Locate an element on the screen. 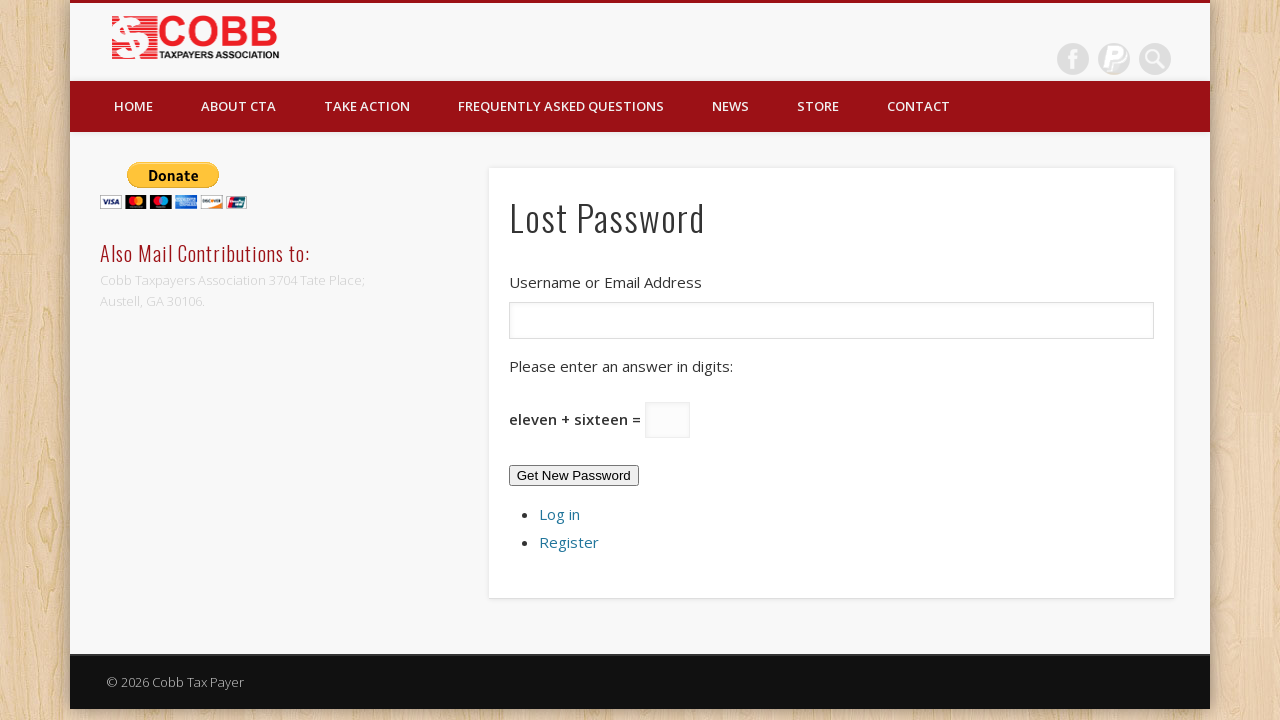 This screenshot has height=720, width=1280. Frequently Asked Questions is located at coordinates (561, 106).